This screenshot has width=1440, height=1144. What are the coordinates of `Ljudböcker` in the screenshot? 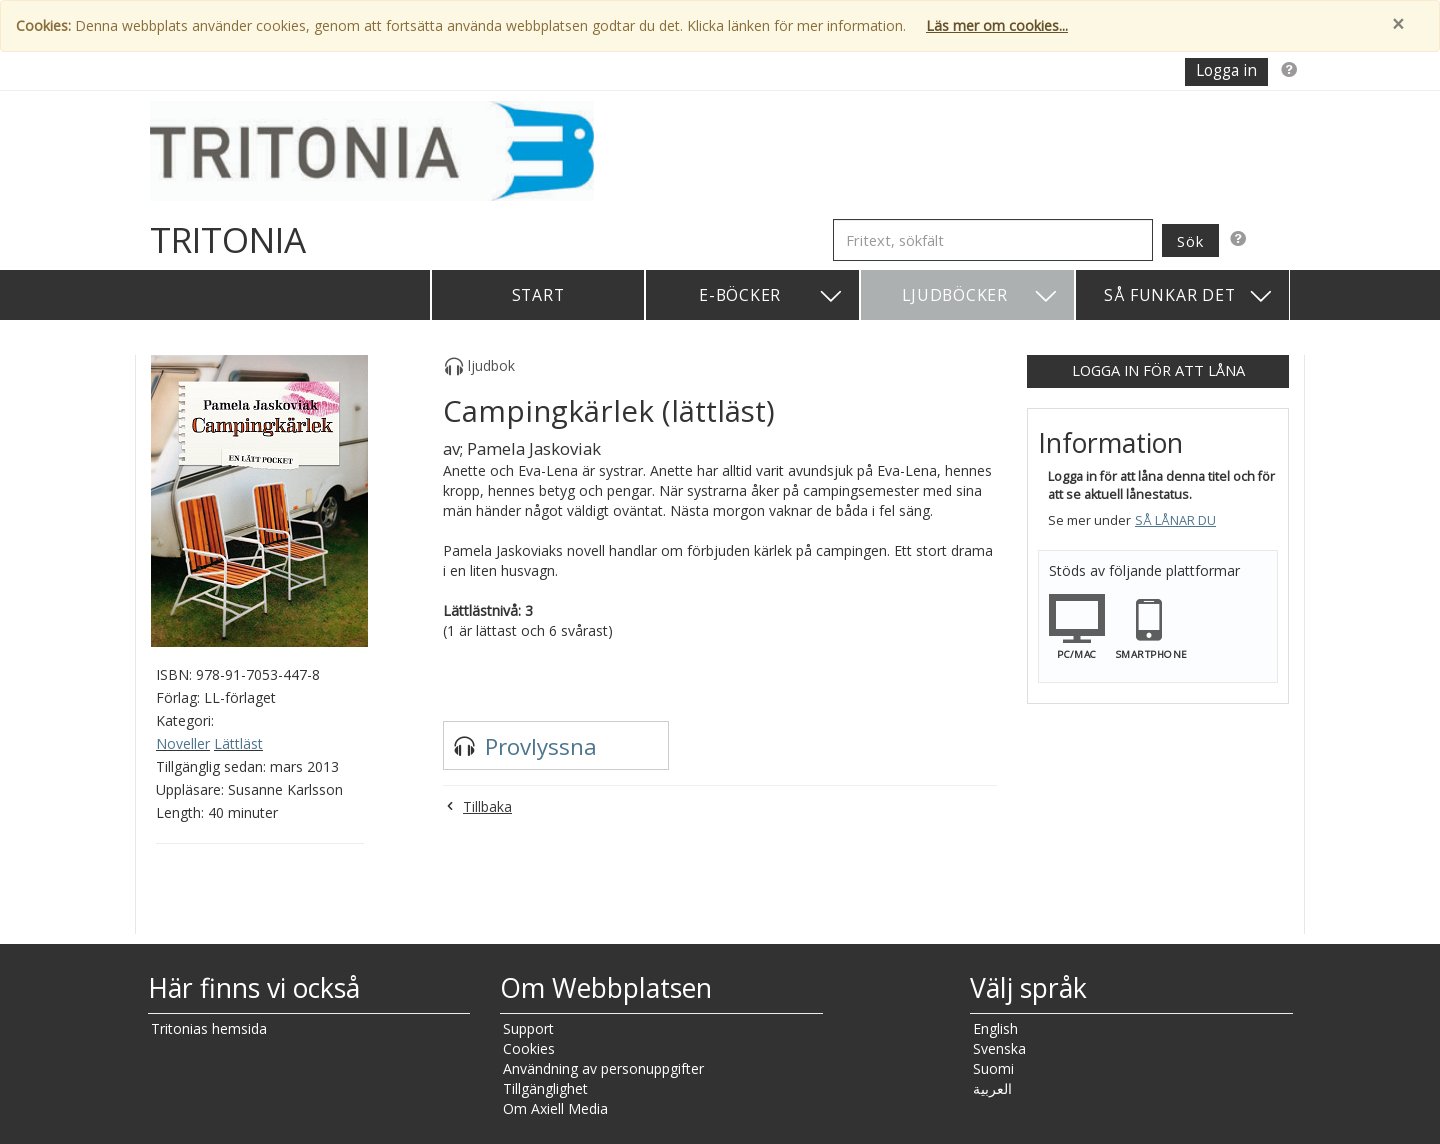 It's located at (980, 296).